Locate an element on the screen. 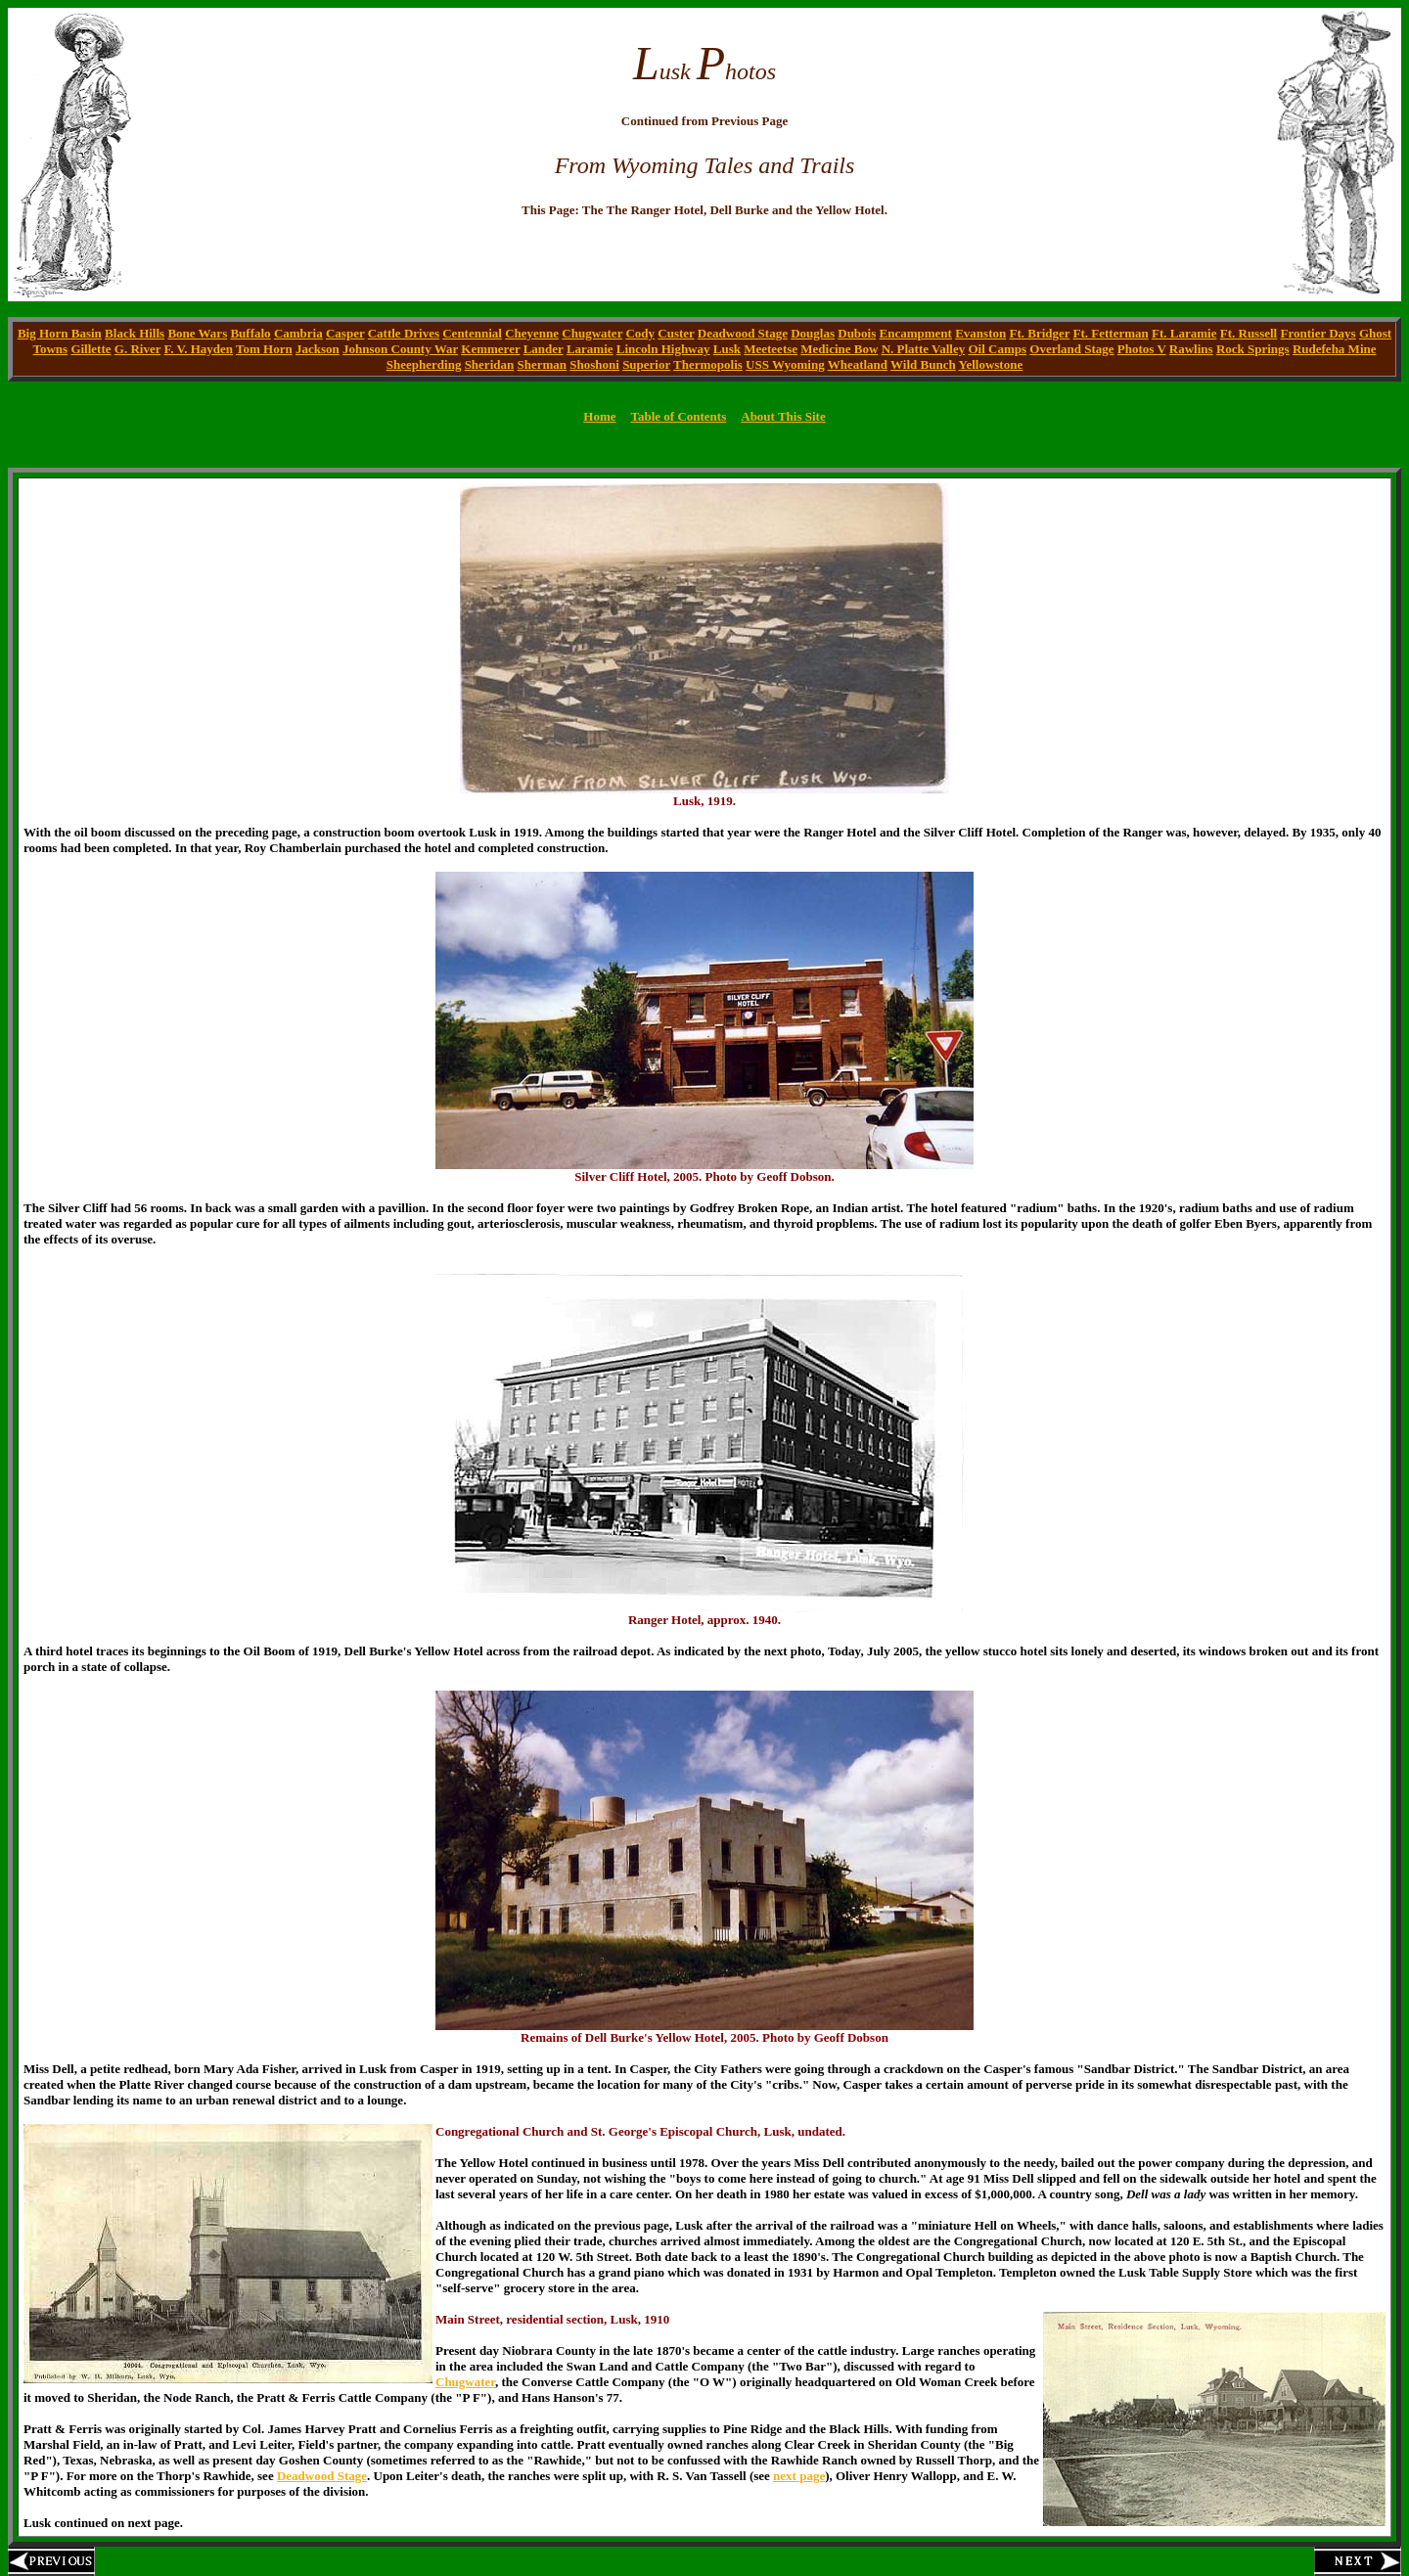  Wheatland is located at coordinates (857, 364).